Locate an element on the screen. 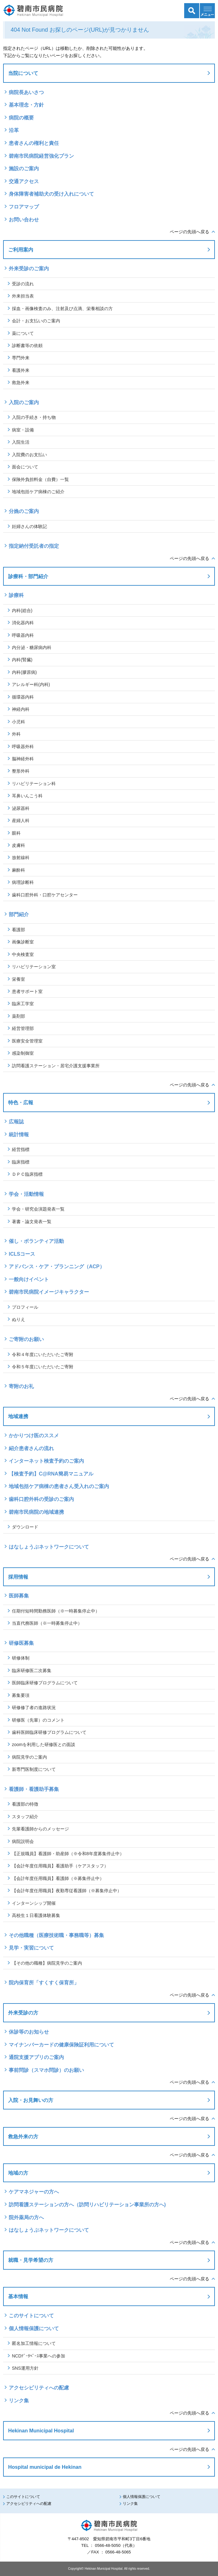 This screenshot has width=218, height=2576. 産婦人科 is located at coordinates (20, 820).